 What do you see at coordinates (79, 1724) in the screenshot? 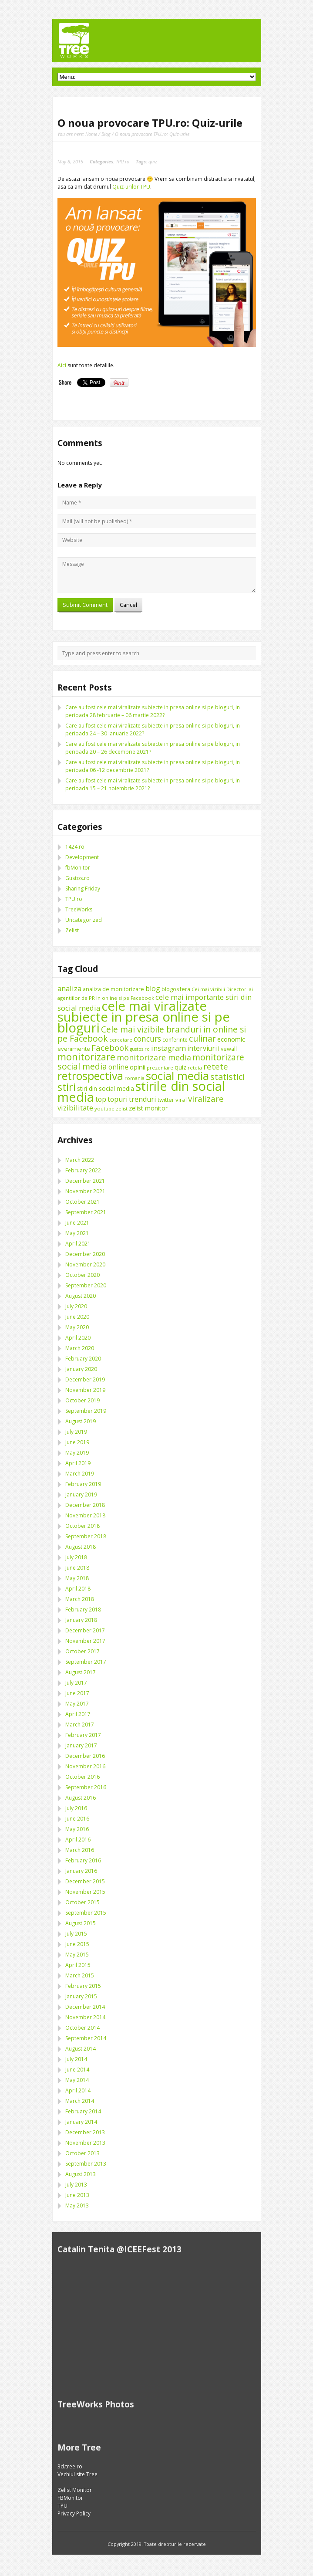
I see `March 2017` at bounding box center [79, 1724].